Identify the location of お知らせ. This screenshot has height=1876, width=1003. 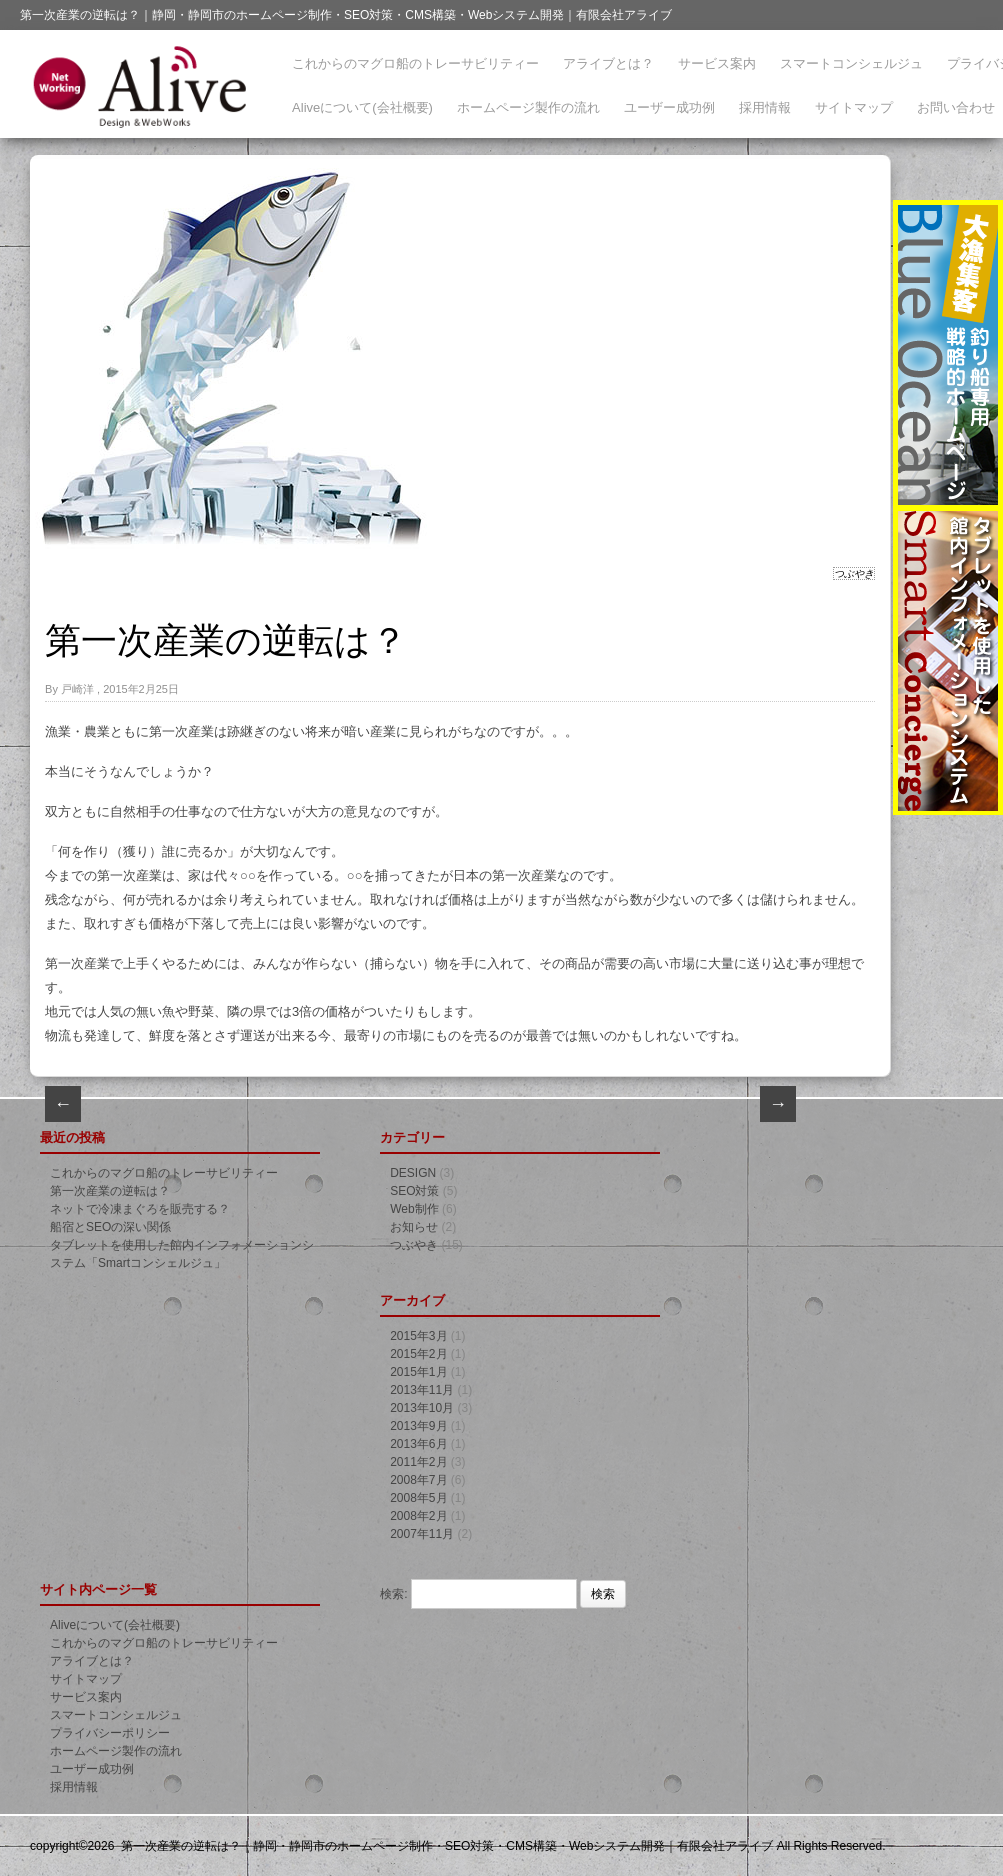
(414, 1227).